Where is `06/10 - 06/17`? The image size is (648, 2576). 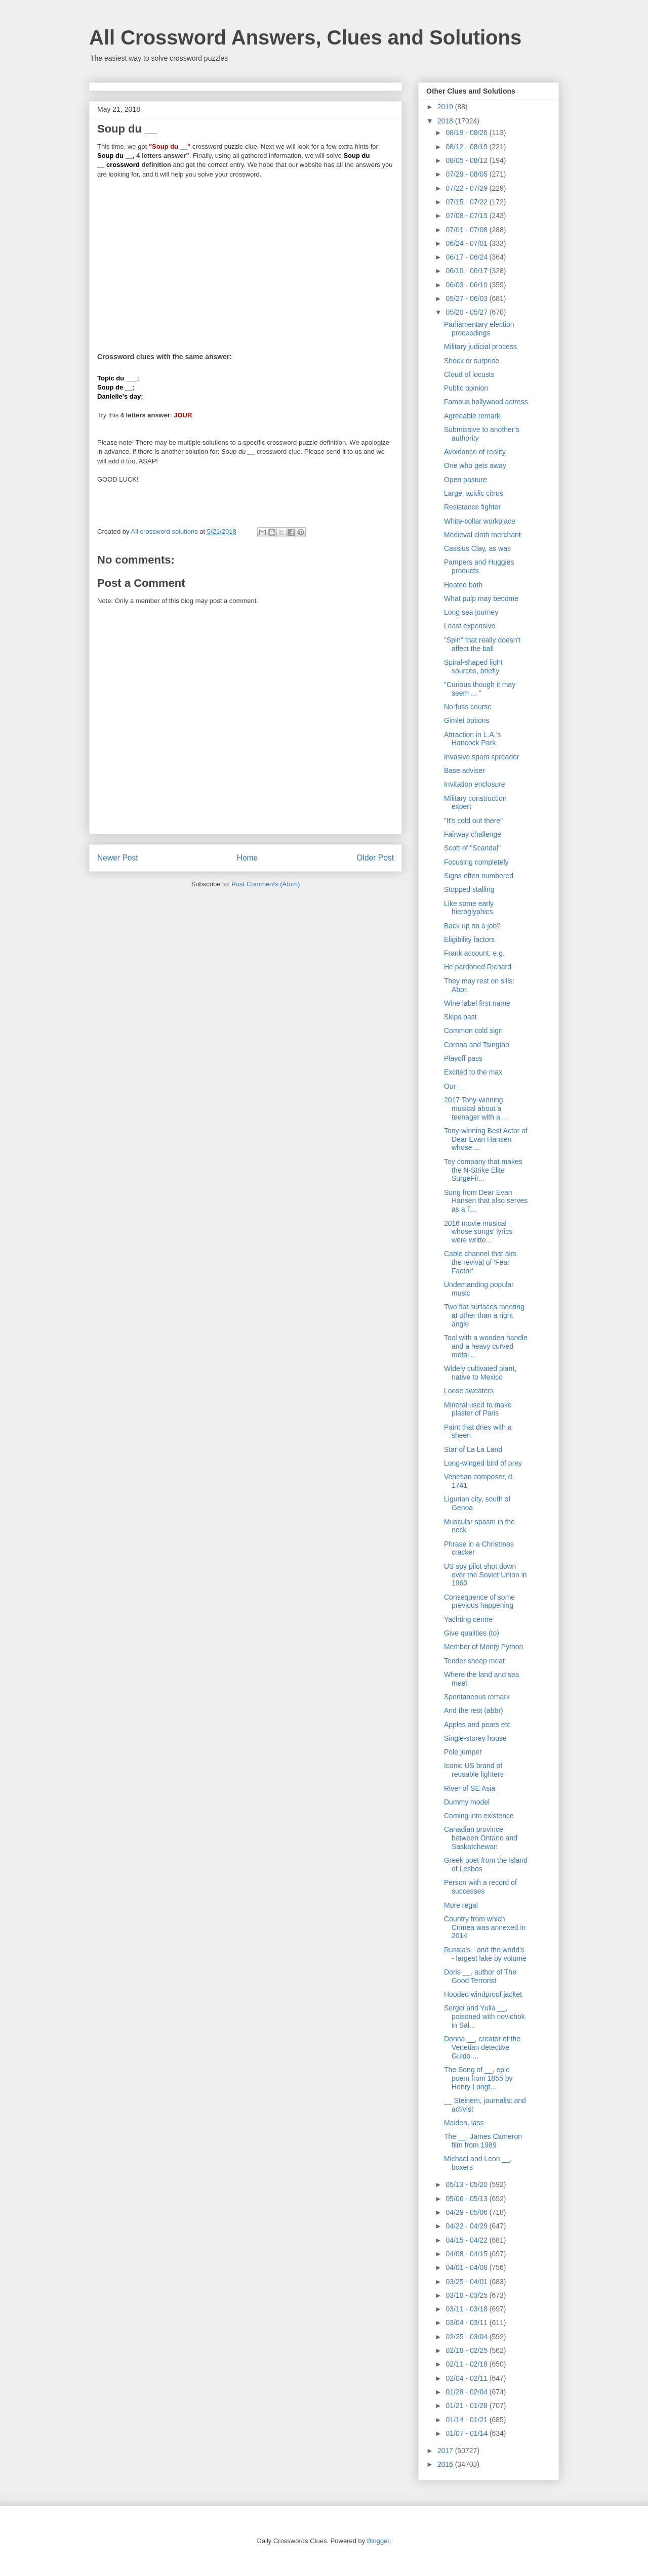
06/10 - 06/17 is located at coordinates (467, 271).